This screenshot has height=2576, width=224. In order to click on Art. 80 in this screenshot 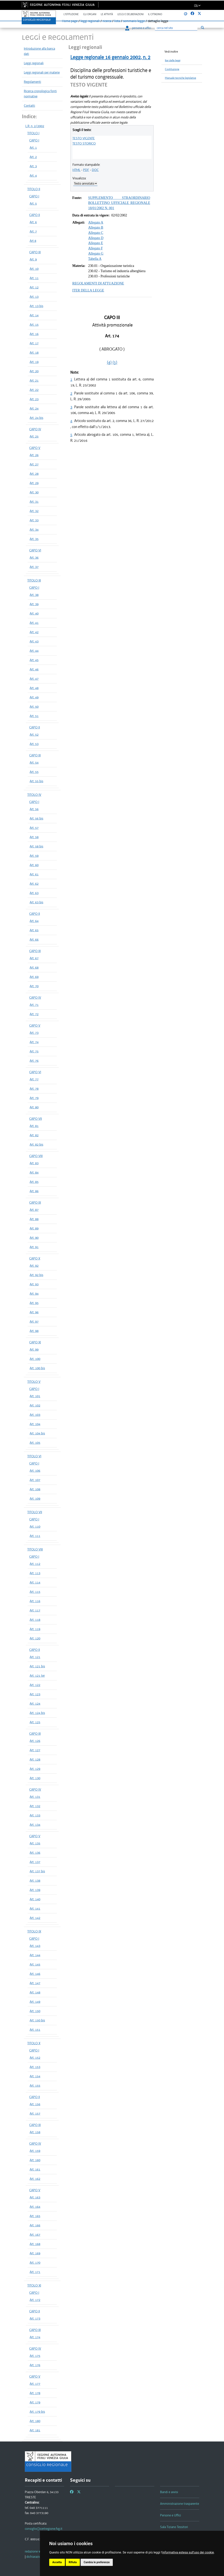, I will do `click(34, 1107)`.